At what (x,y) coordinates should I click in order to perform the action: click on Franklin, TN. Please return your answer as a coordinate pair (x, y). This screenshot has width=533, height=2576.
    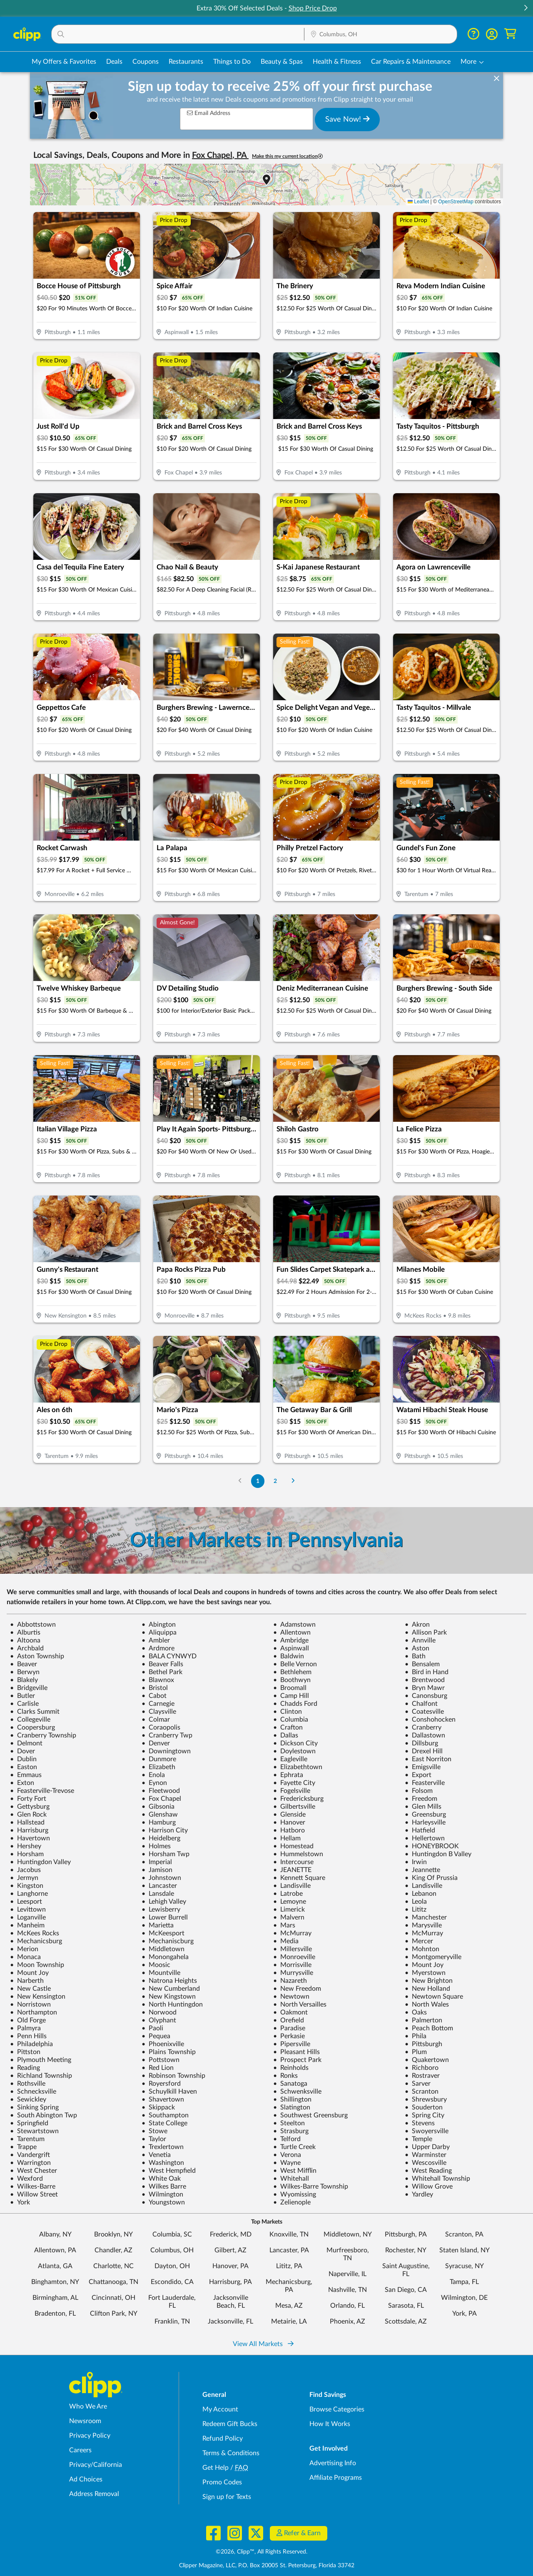
    Looking at the image, I should click on (172, 2321).